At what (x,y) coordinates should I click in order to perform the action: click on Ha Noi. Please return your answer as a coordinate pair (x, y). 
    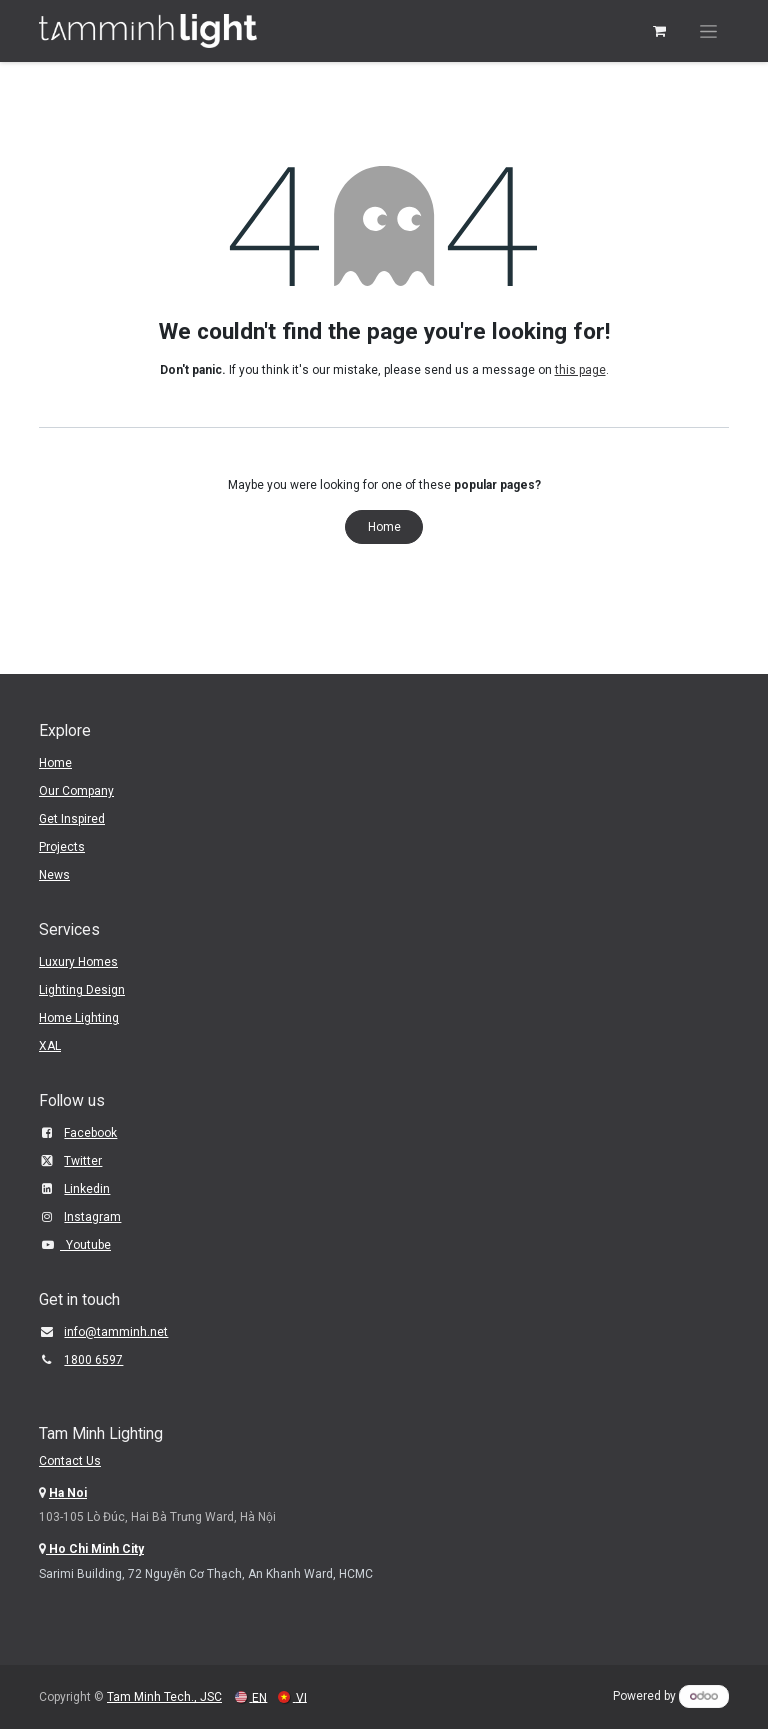
    Looking at the image, I should click on (68, 1493).